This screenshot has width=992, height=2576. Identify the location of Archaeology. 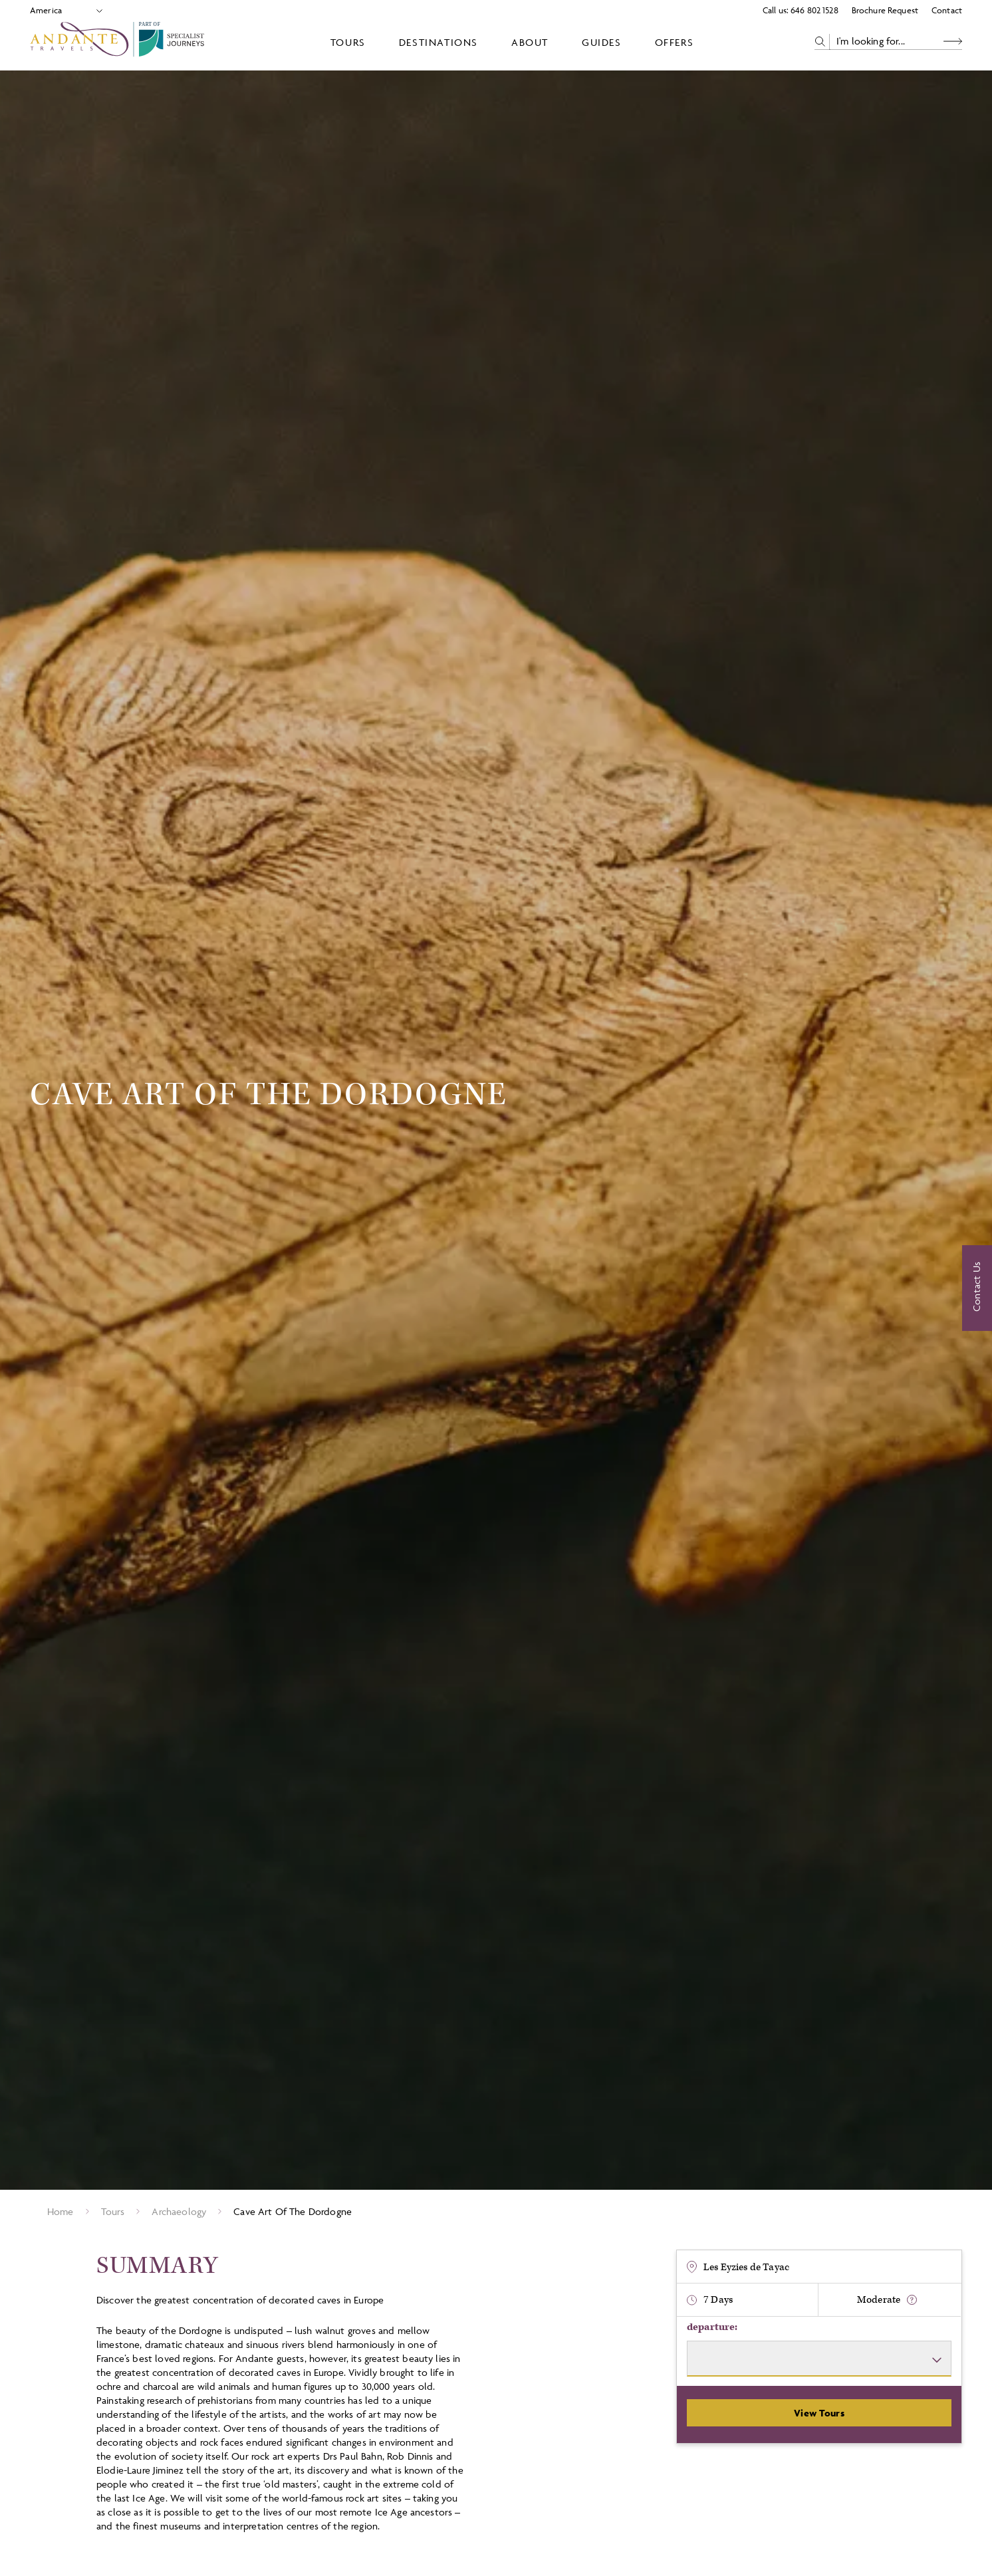
(179, 2211).